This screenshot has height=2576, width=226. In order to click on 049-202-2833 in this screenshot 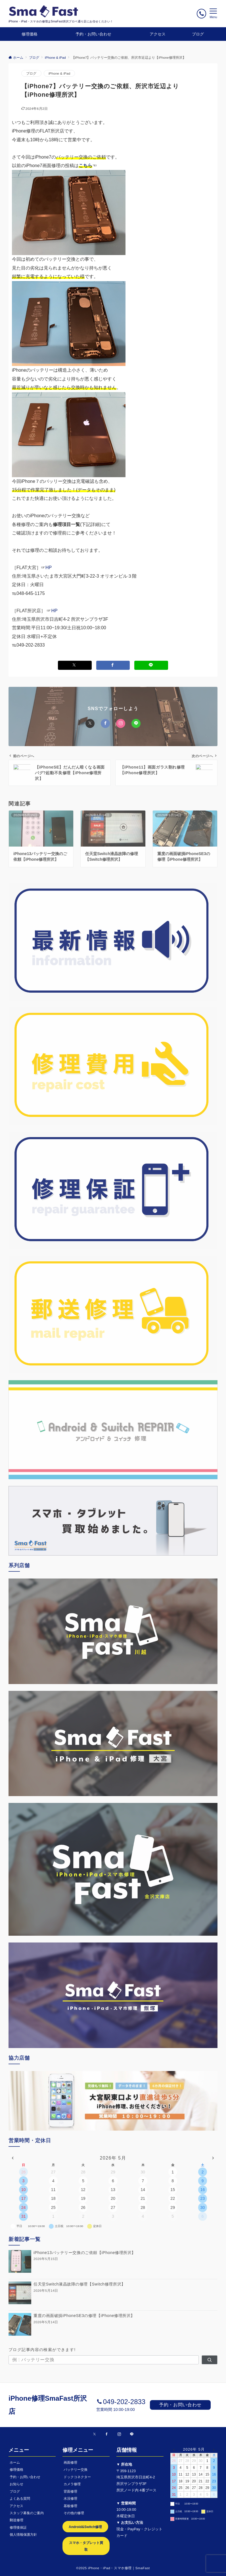, I will do `click(124, 2401)`.